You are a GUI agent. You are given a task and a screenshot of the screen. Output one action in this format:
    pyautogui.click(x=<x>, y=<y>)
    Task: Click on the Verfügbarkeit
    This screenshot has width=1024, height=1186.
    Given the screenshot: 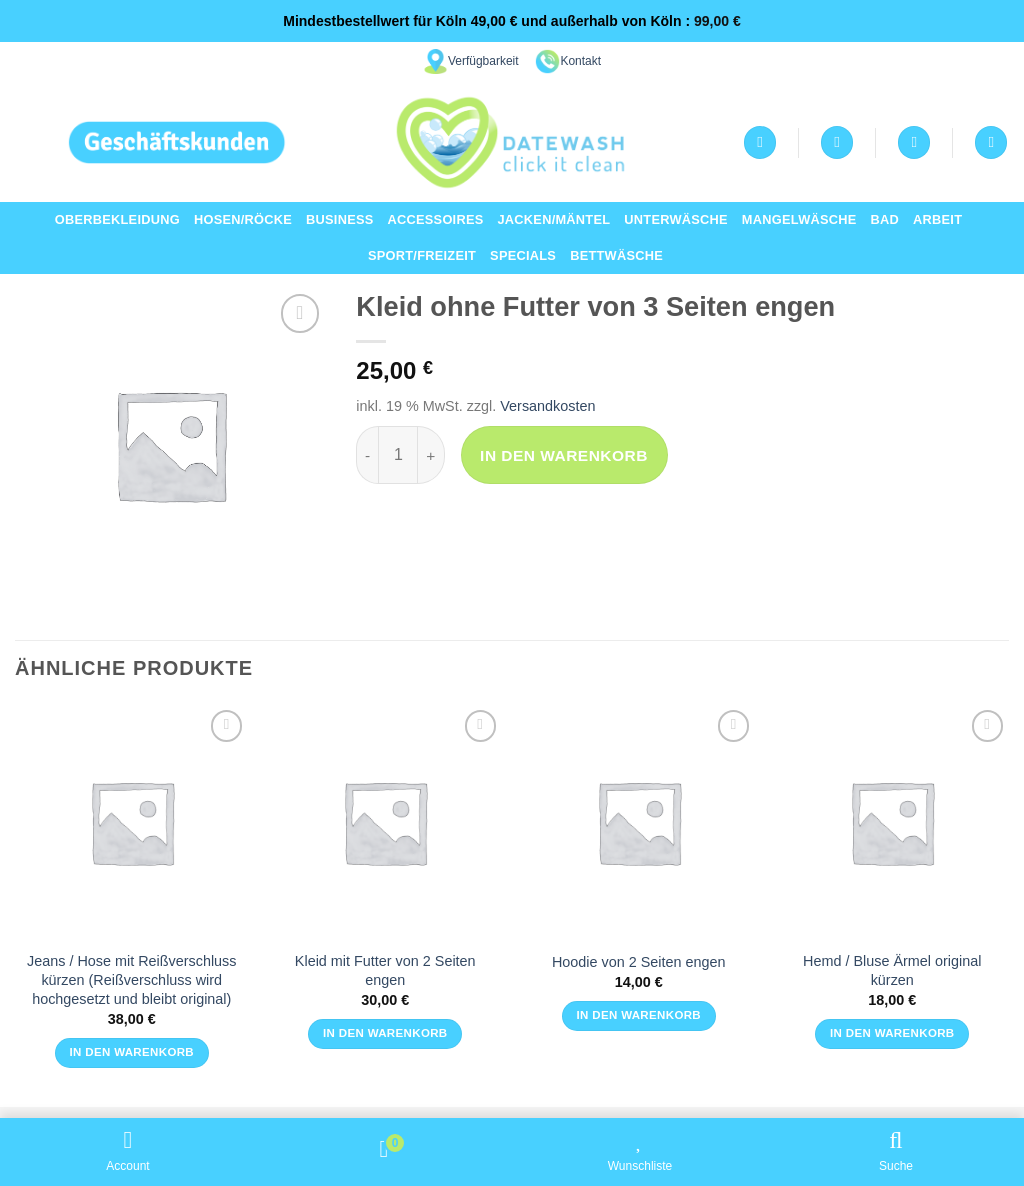 What is the action you would take?
    pyautogui.click(x=483, y=61)
    